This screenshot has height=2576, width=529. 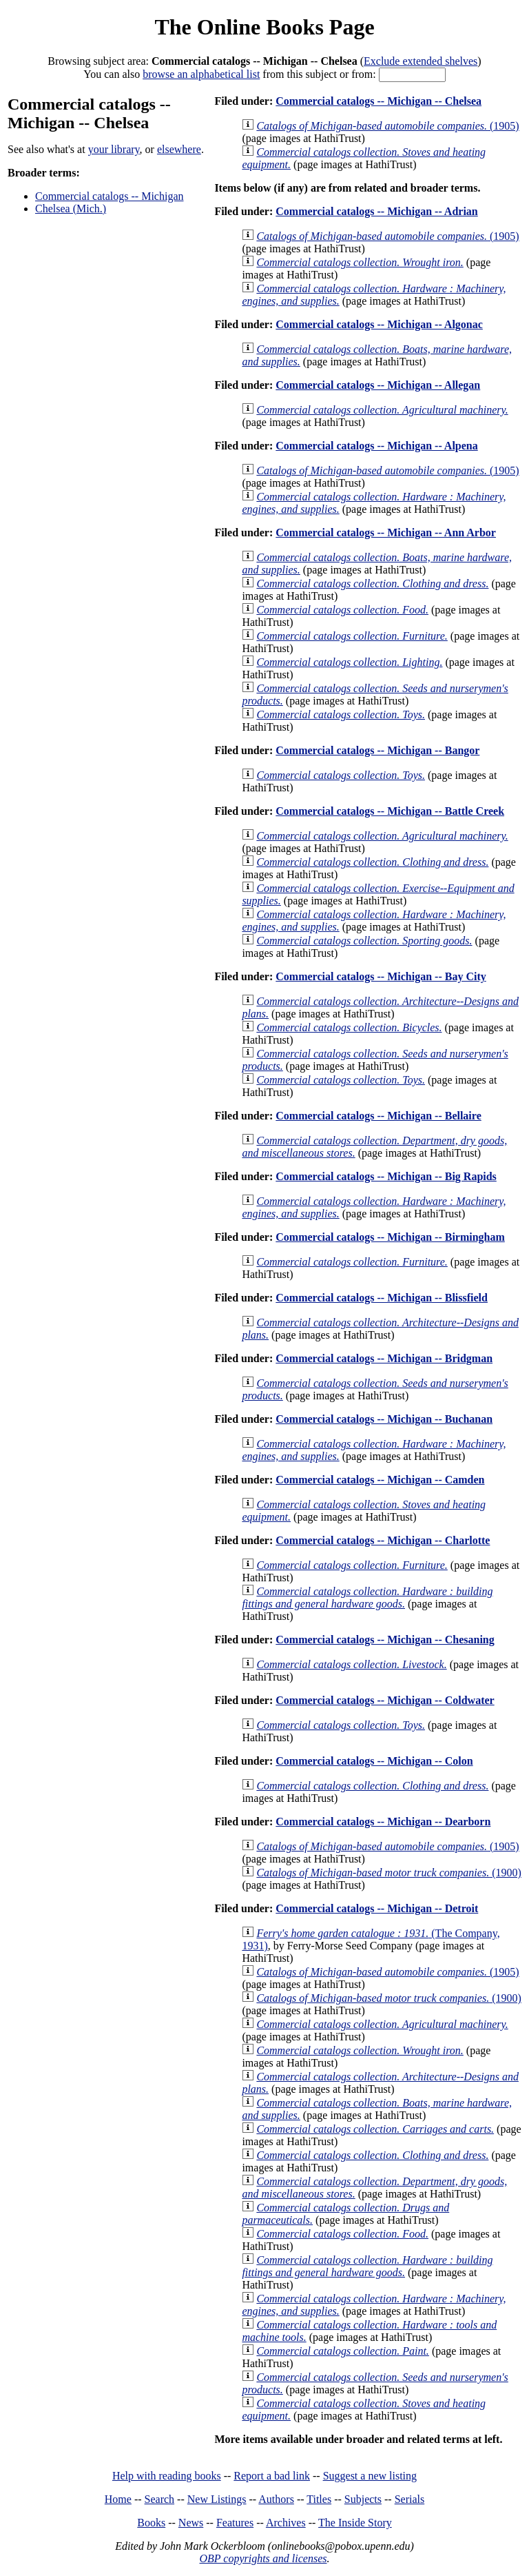 What do you see at coordinates (151, 2522) in the screenshot?
I see `Books` at bounding box center [151, 2522].